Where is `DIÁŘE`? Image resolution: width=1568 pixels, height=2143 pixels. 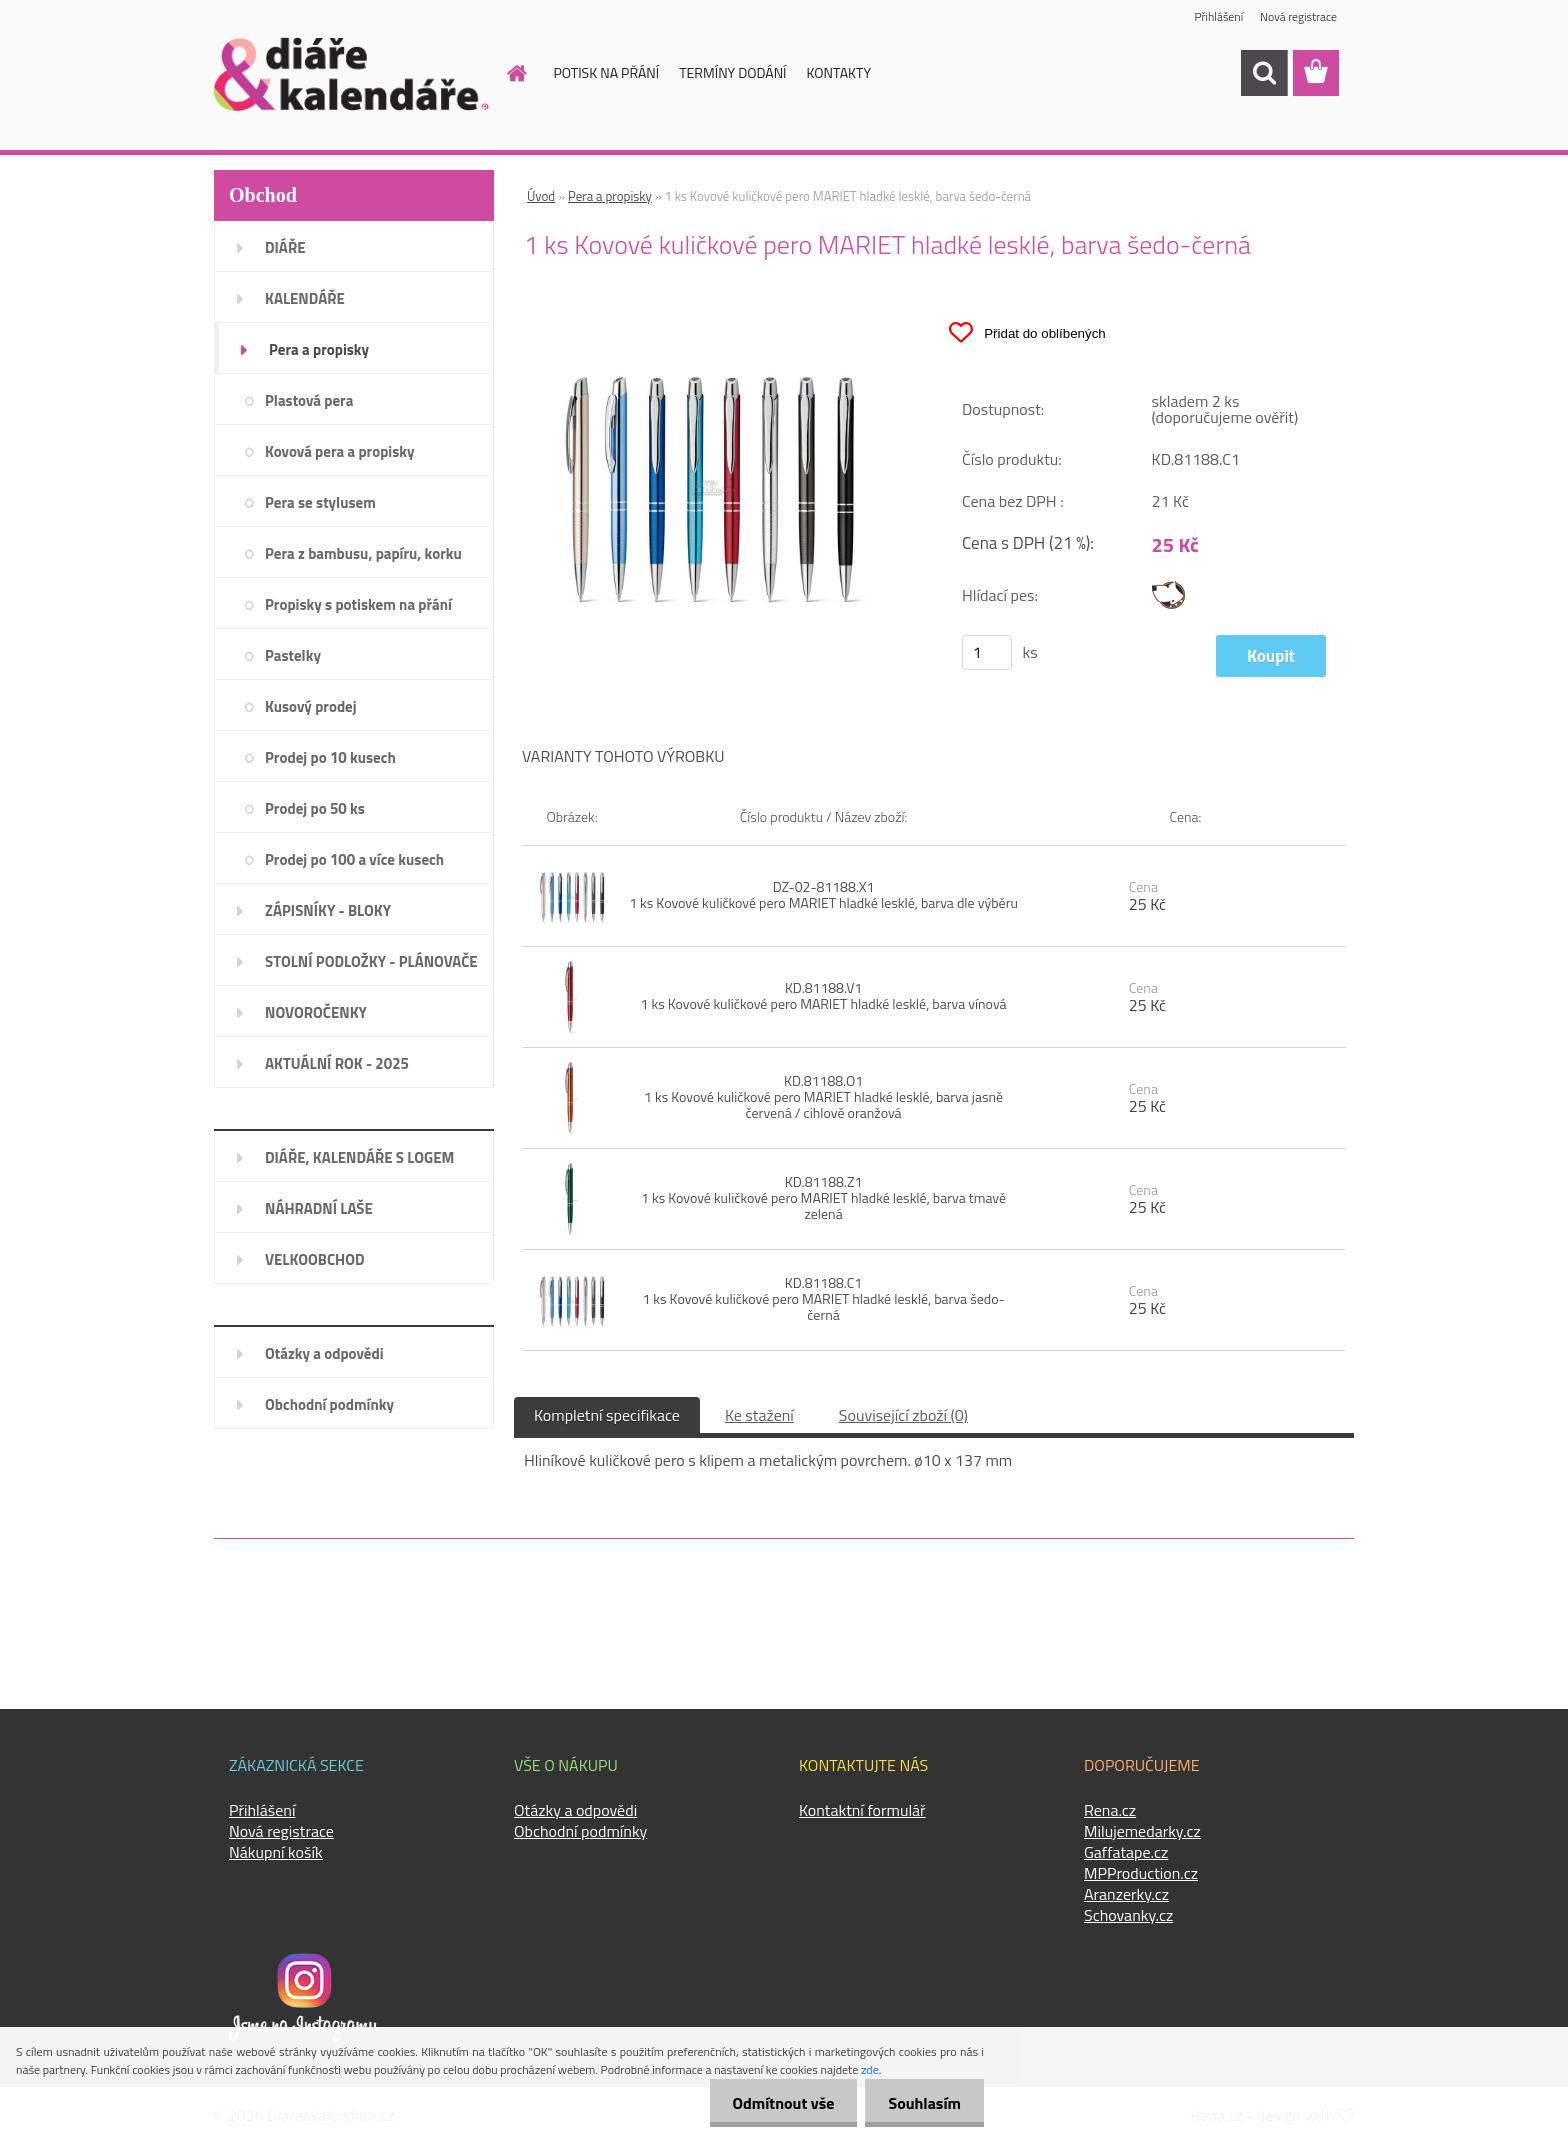 DIÁŘE is located at coordinates (285, 247).